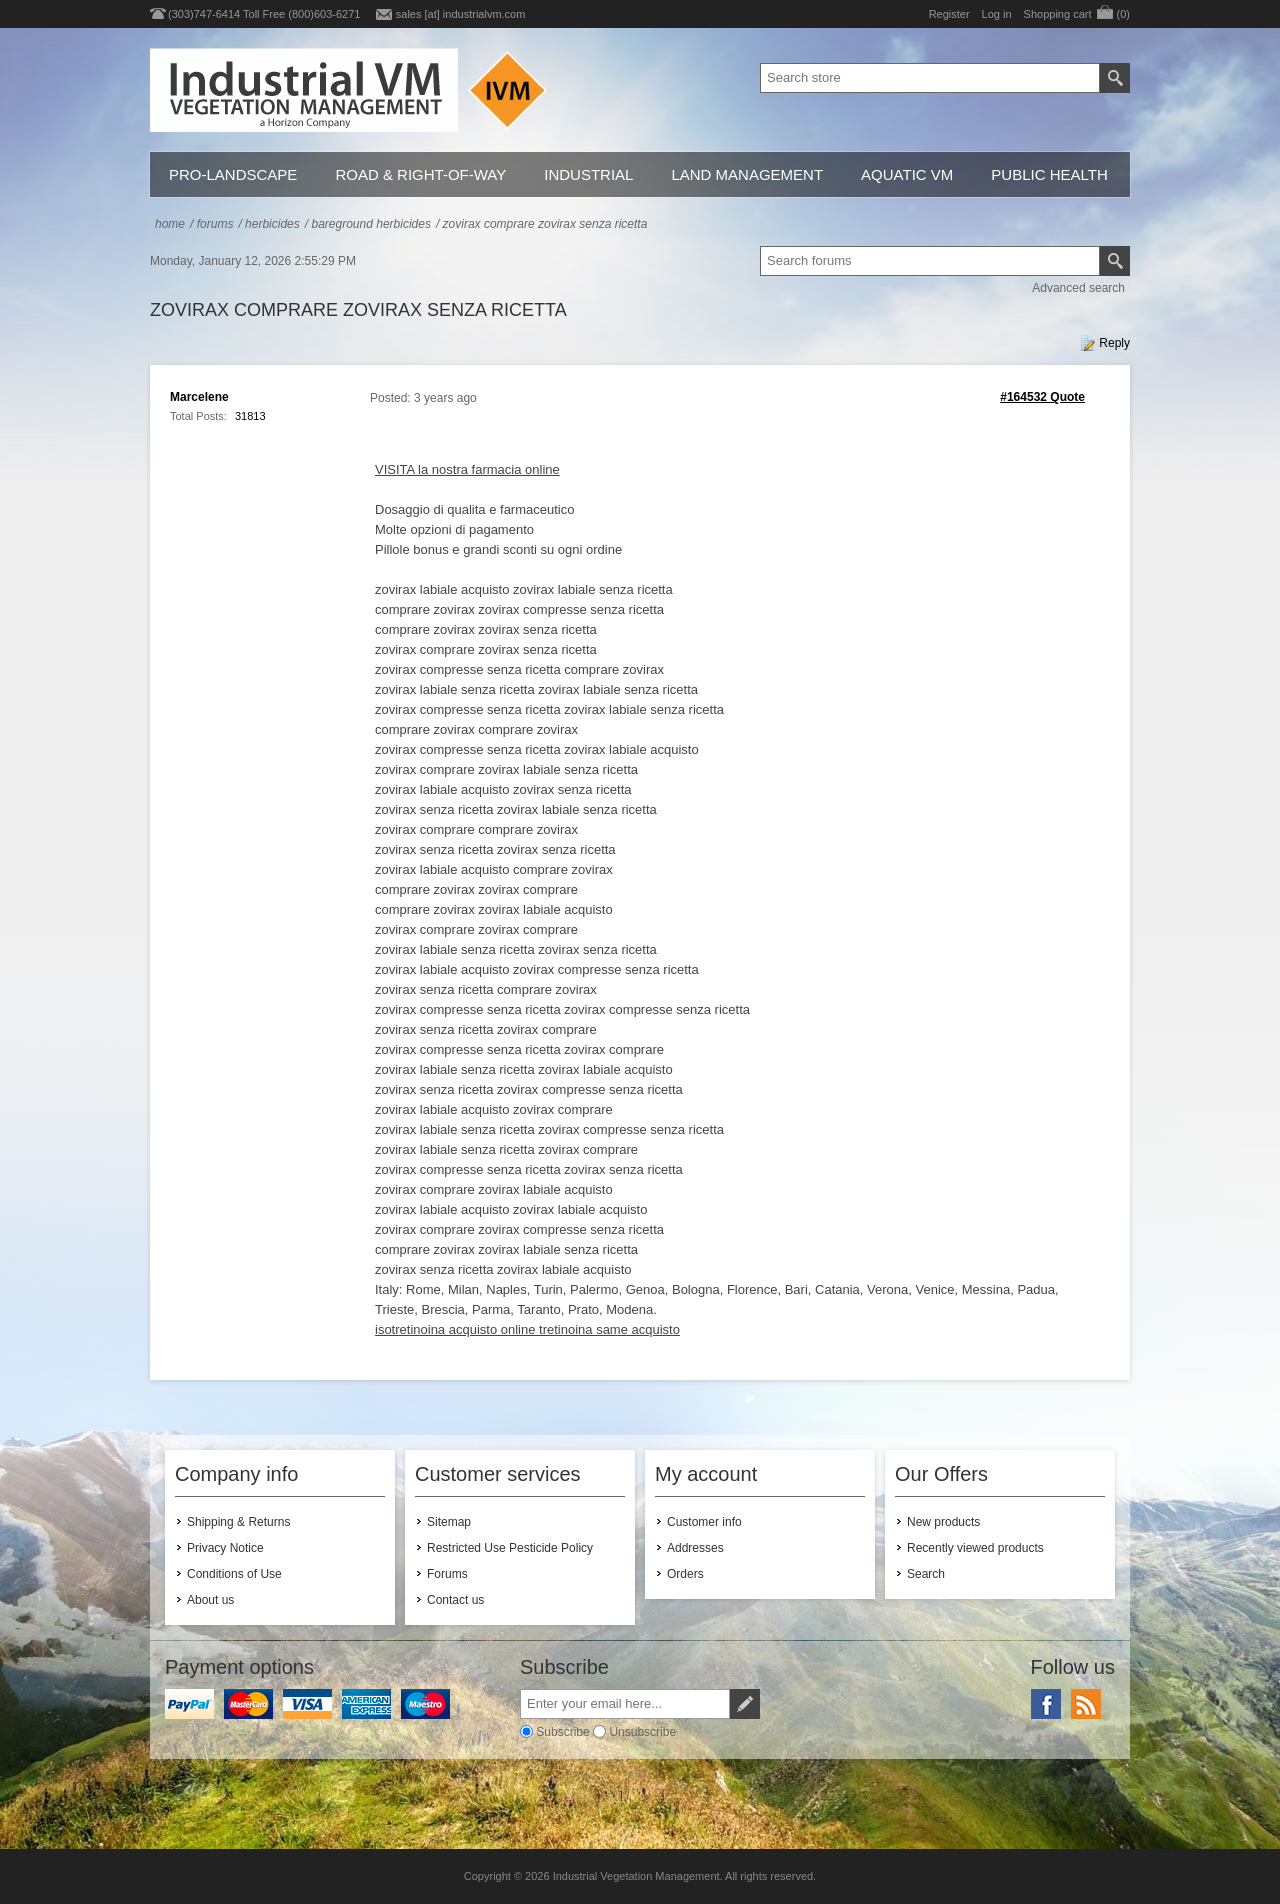 The width and height of the screenshot is (1280, 1904). I want to click on Road & Right-of-Way, so click(420, 174).